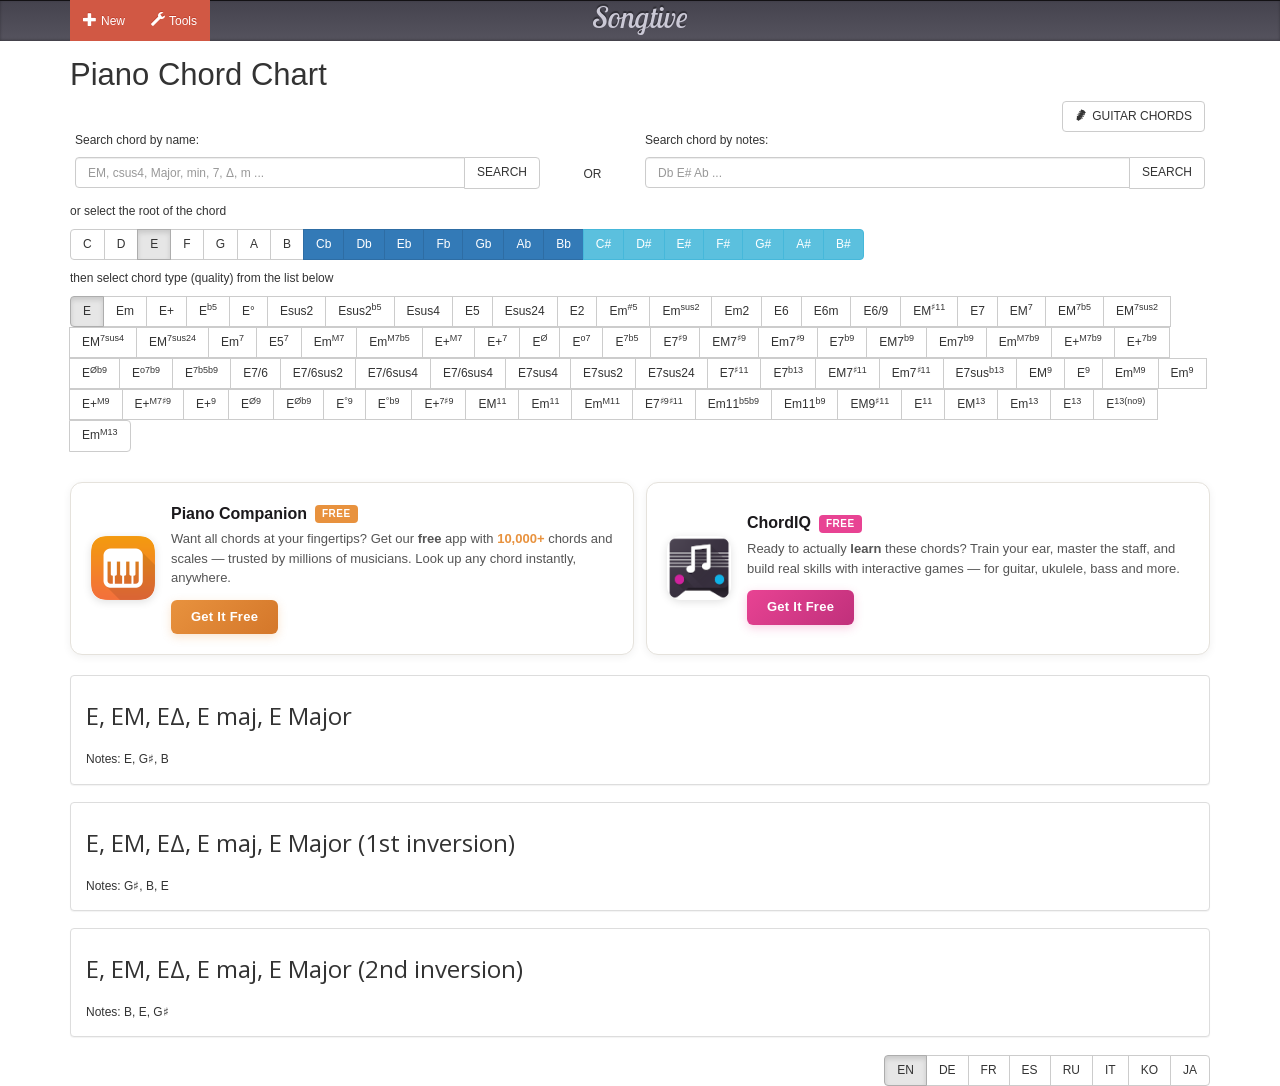  Describe the element at coordinates (671, 373) in the screenshot. I see `E7sus24` at that location.